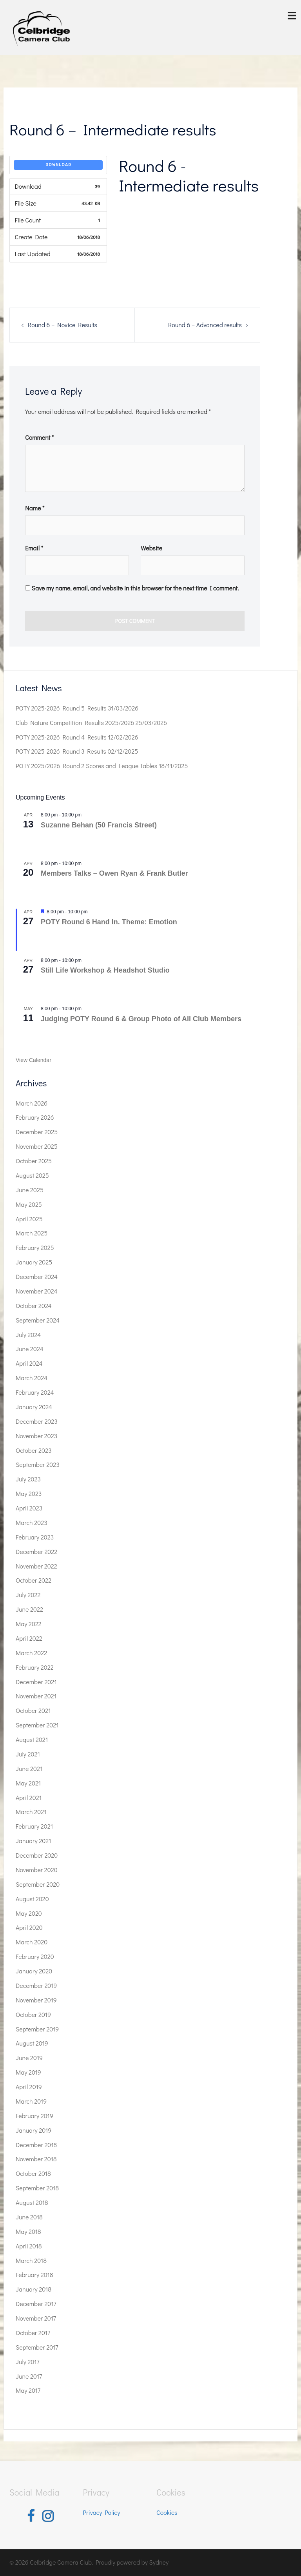 The image size is (301, 2576). I want to click on April 2023, so click(29, 1508).